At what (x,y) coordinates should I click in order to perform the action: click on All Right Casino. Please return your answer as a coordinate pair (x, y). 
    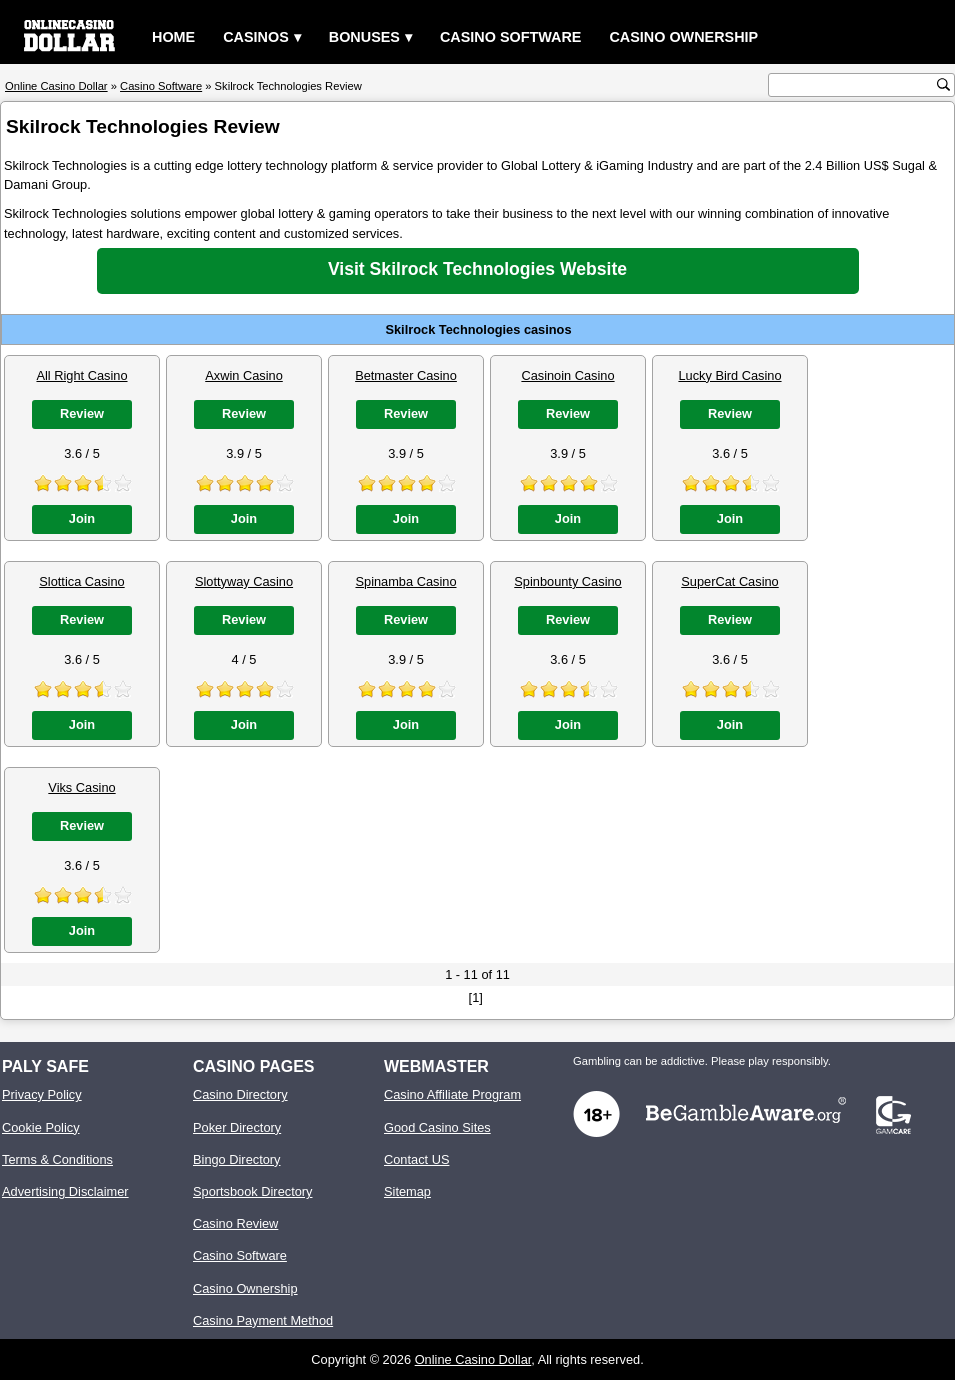
    Looking at the image, I should click on (81, 375).